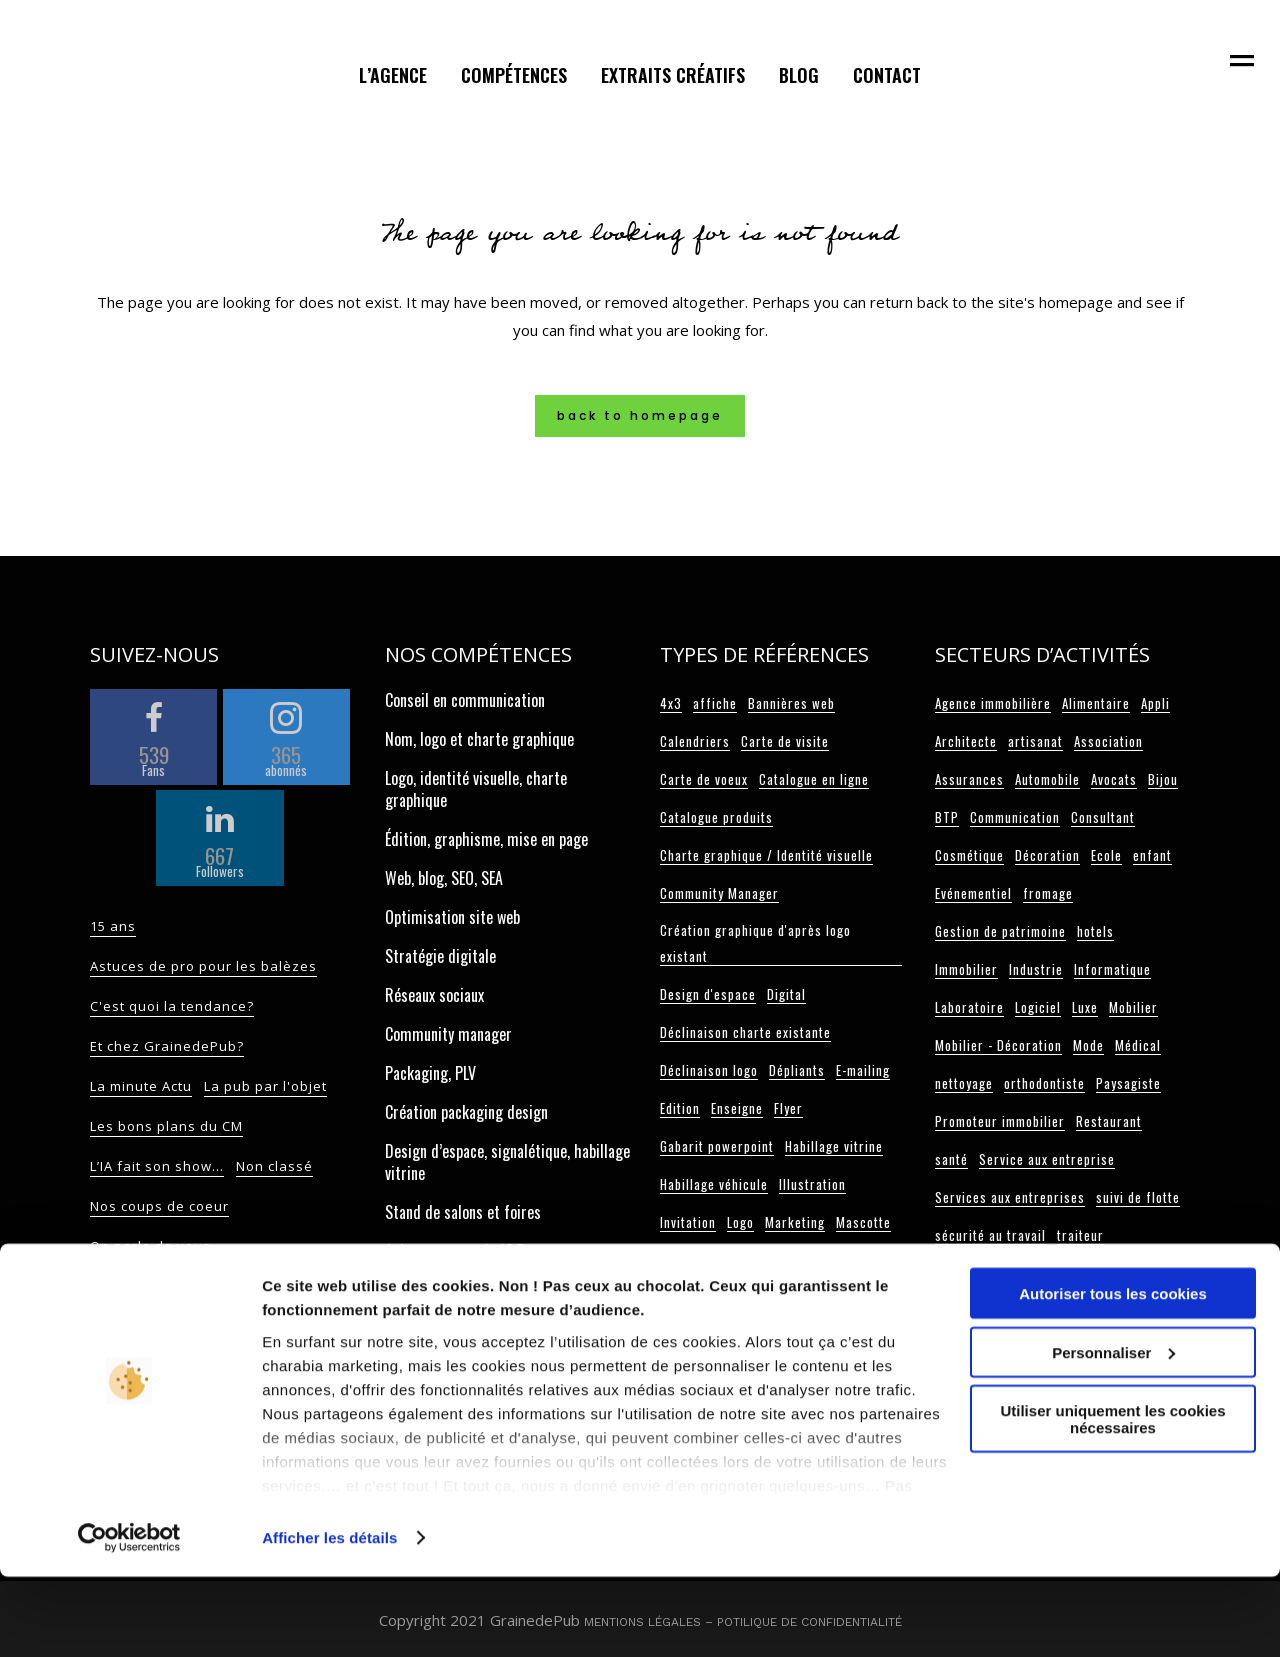 The height and width of the screenshot is (1657, 1280). Describe the element at coordinates (1138, 1273) in the screenshot. I see `vin [vin (2 éléments)]` at that location.